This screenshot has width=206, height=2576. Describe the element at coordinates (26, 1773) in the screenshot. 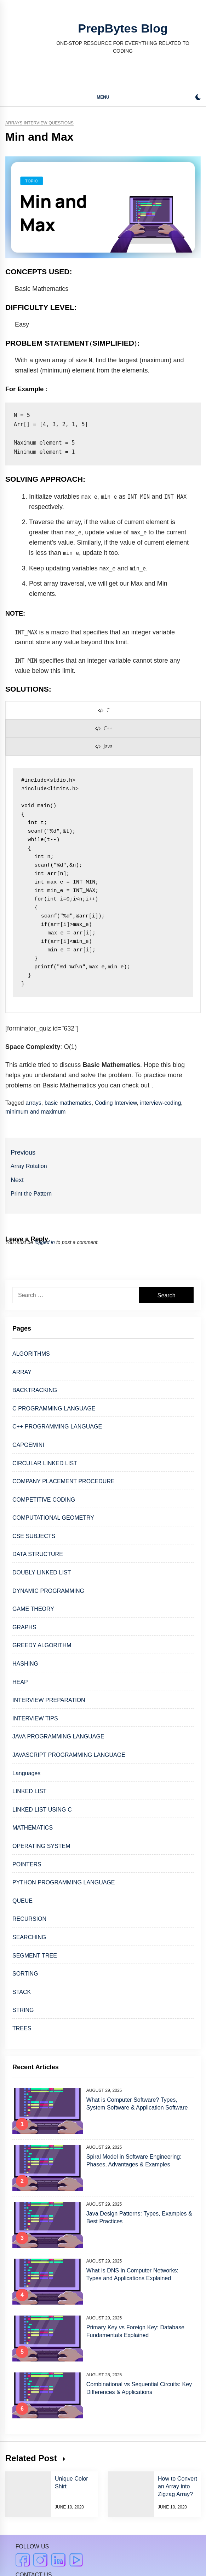

I see `Languages` at that location.